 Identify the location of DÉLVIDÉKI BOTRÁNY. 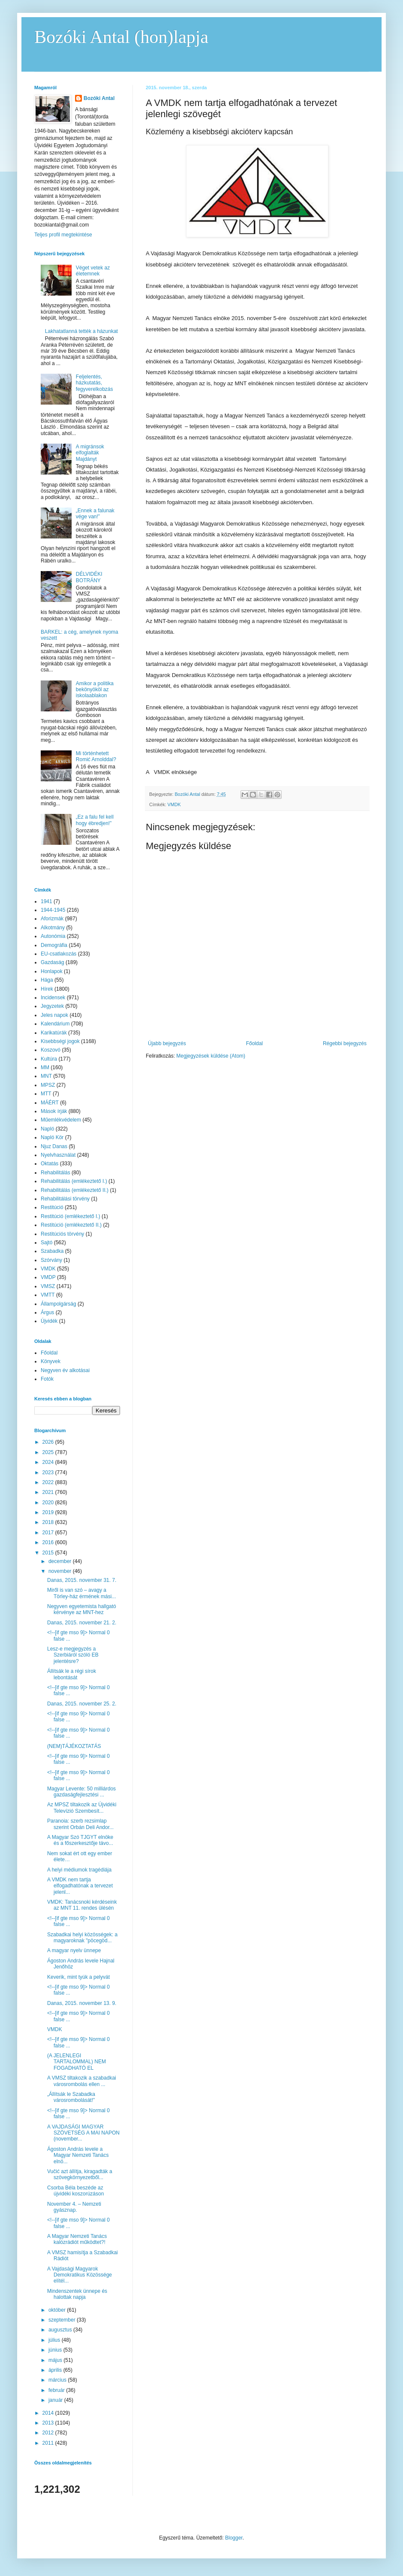
(89, 577).